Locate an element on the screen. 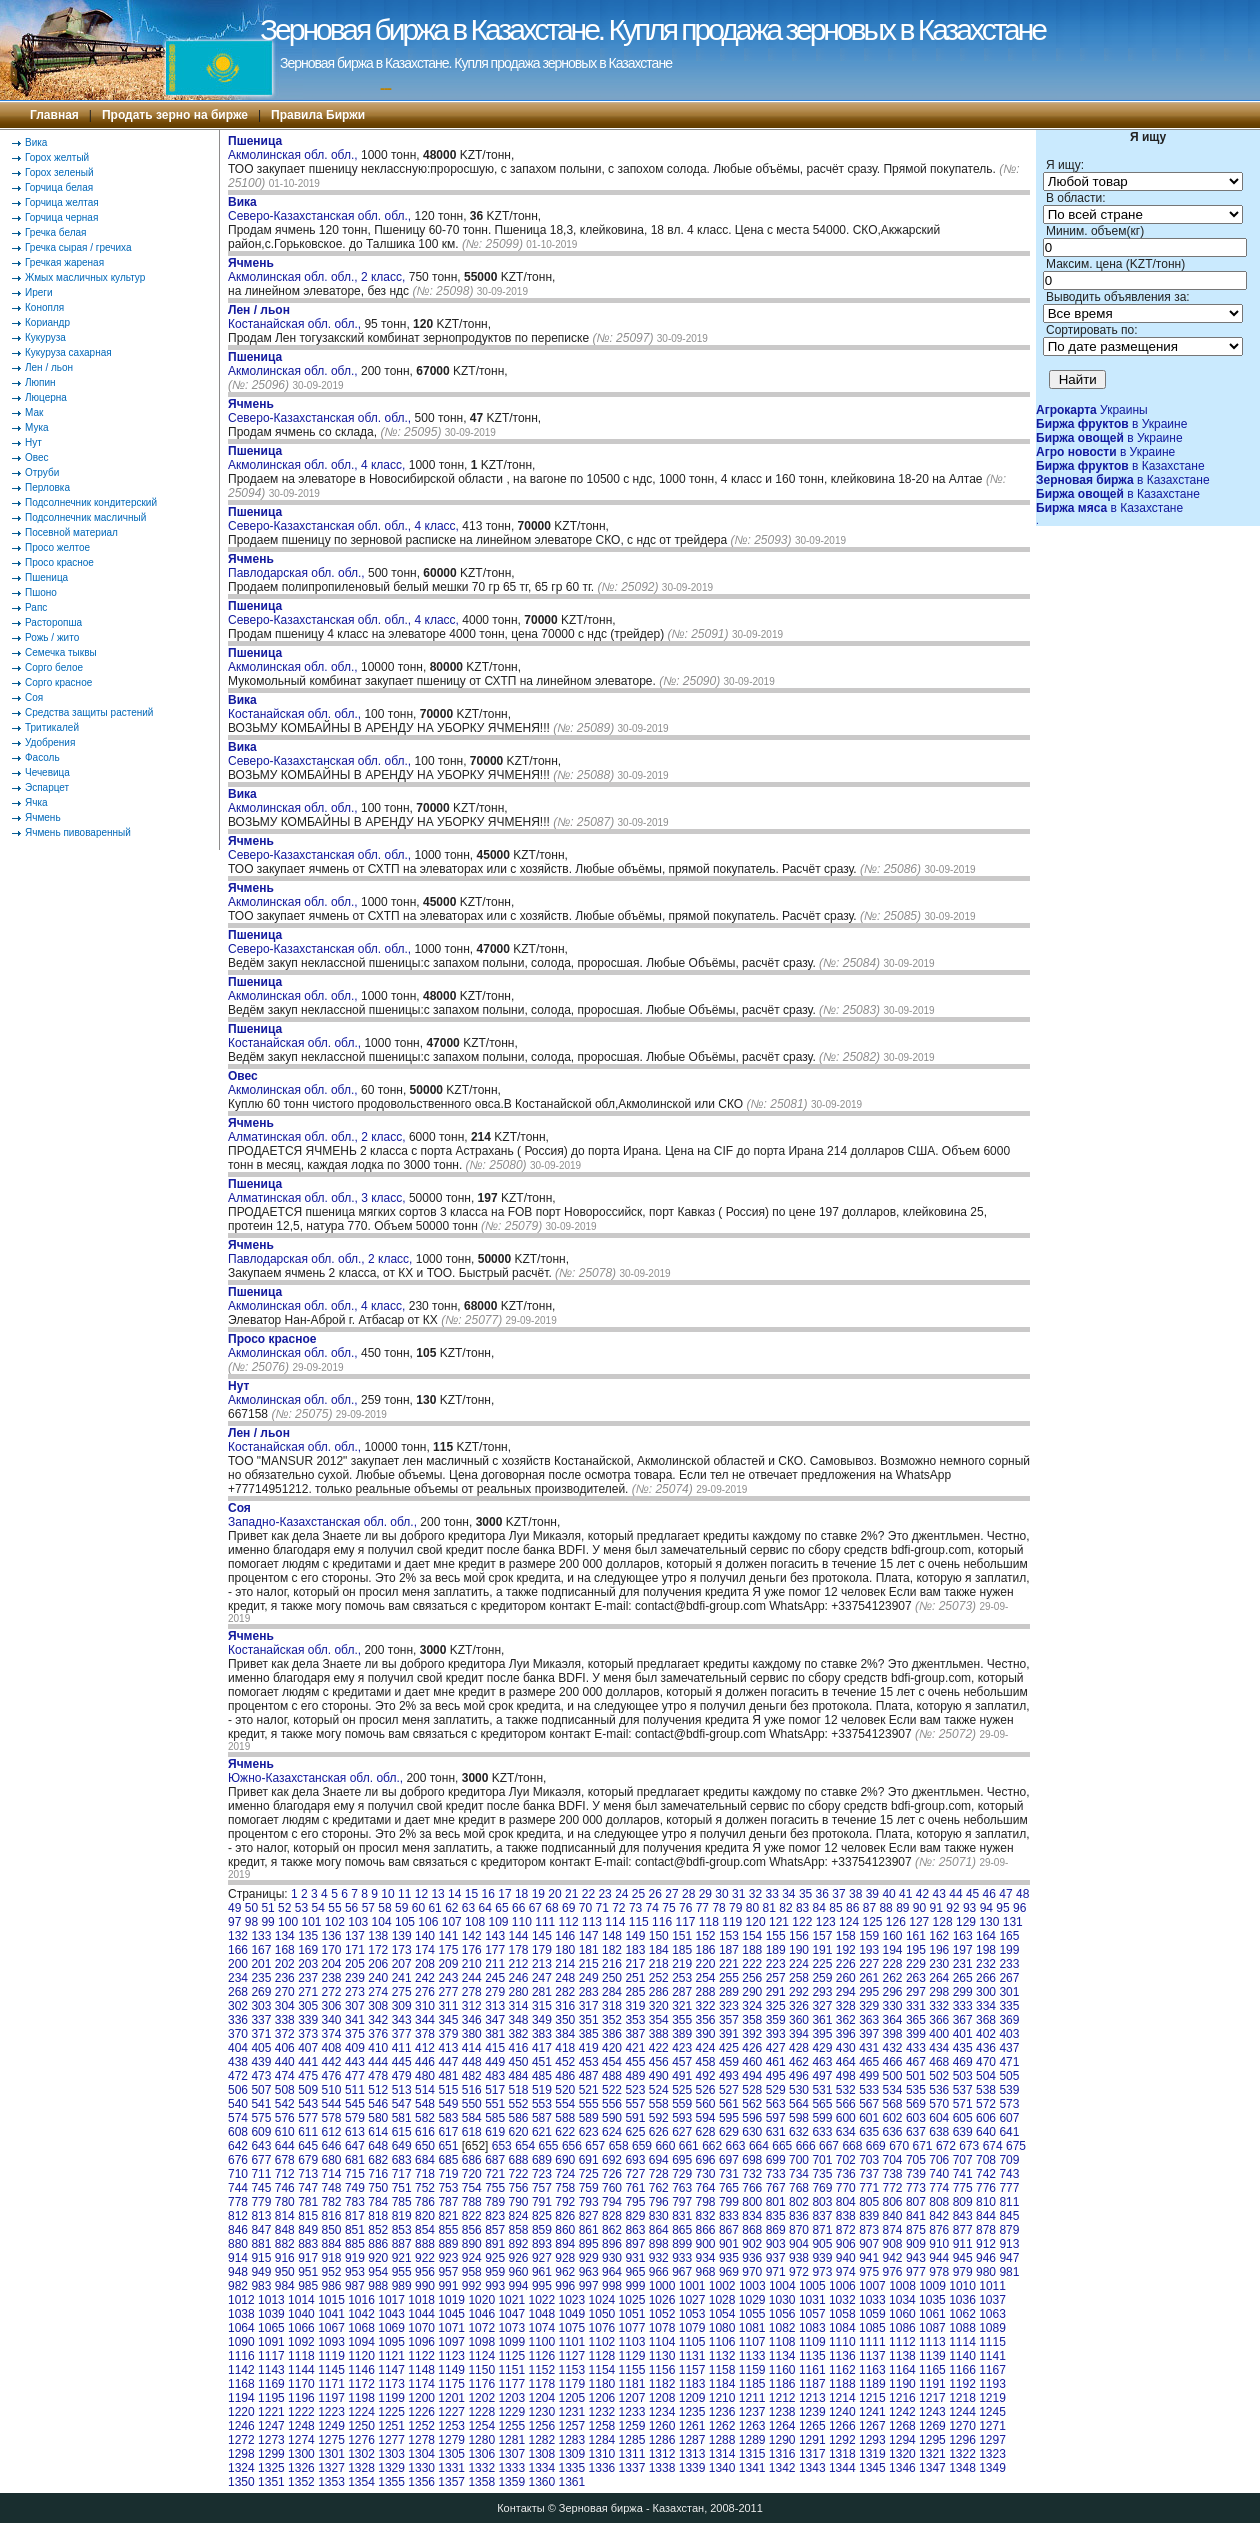 This screenshot has width=1260, height=2523. Семечка тыквы is located at coordinates (61, 652).